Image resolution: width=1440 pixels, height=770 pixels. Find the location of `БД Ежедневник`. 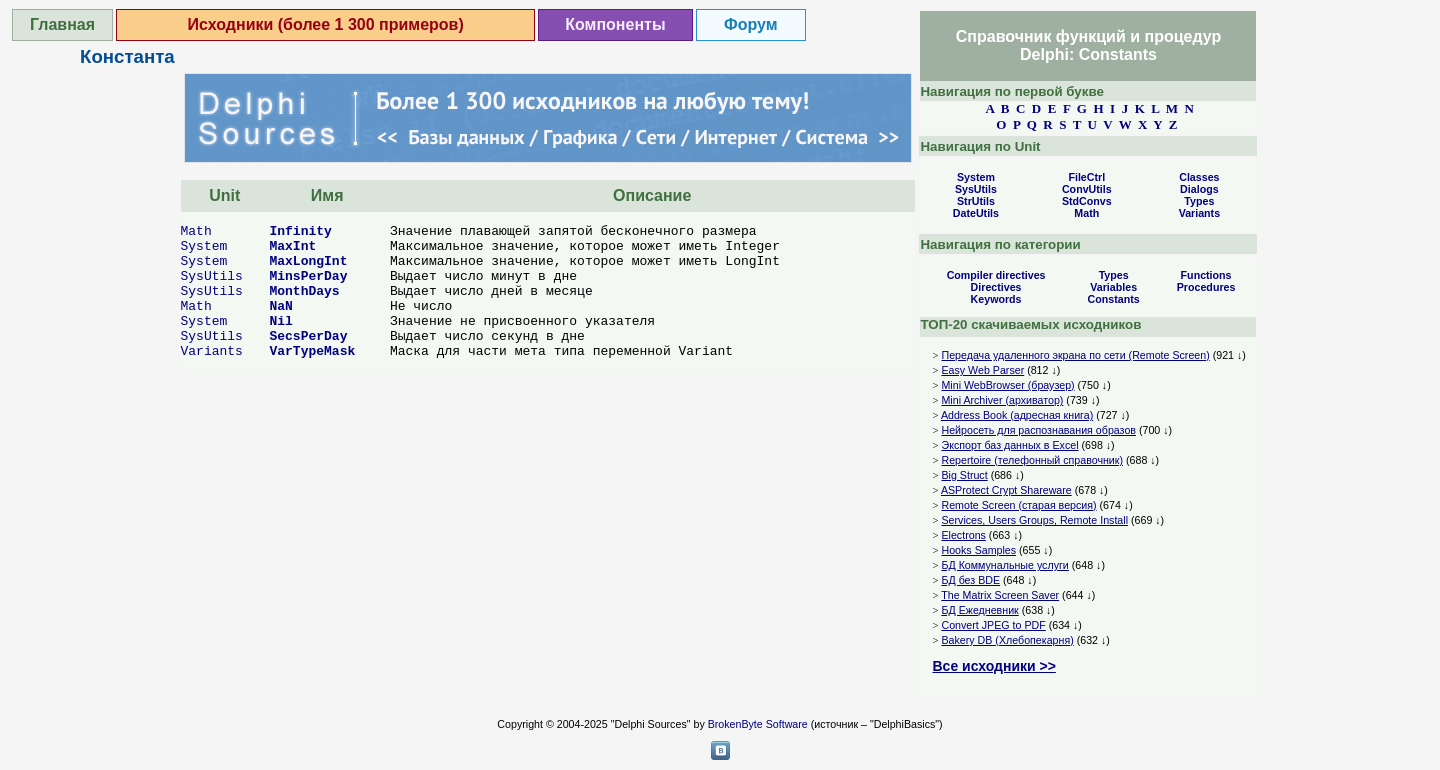

БД Ежедневник is located at coordinates (979, 610).